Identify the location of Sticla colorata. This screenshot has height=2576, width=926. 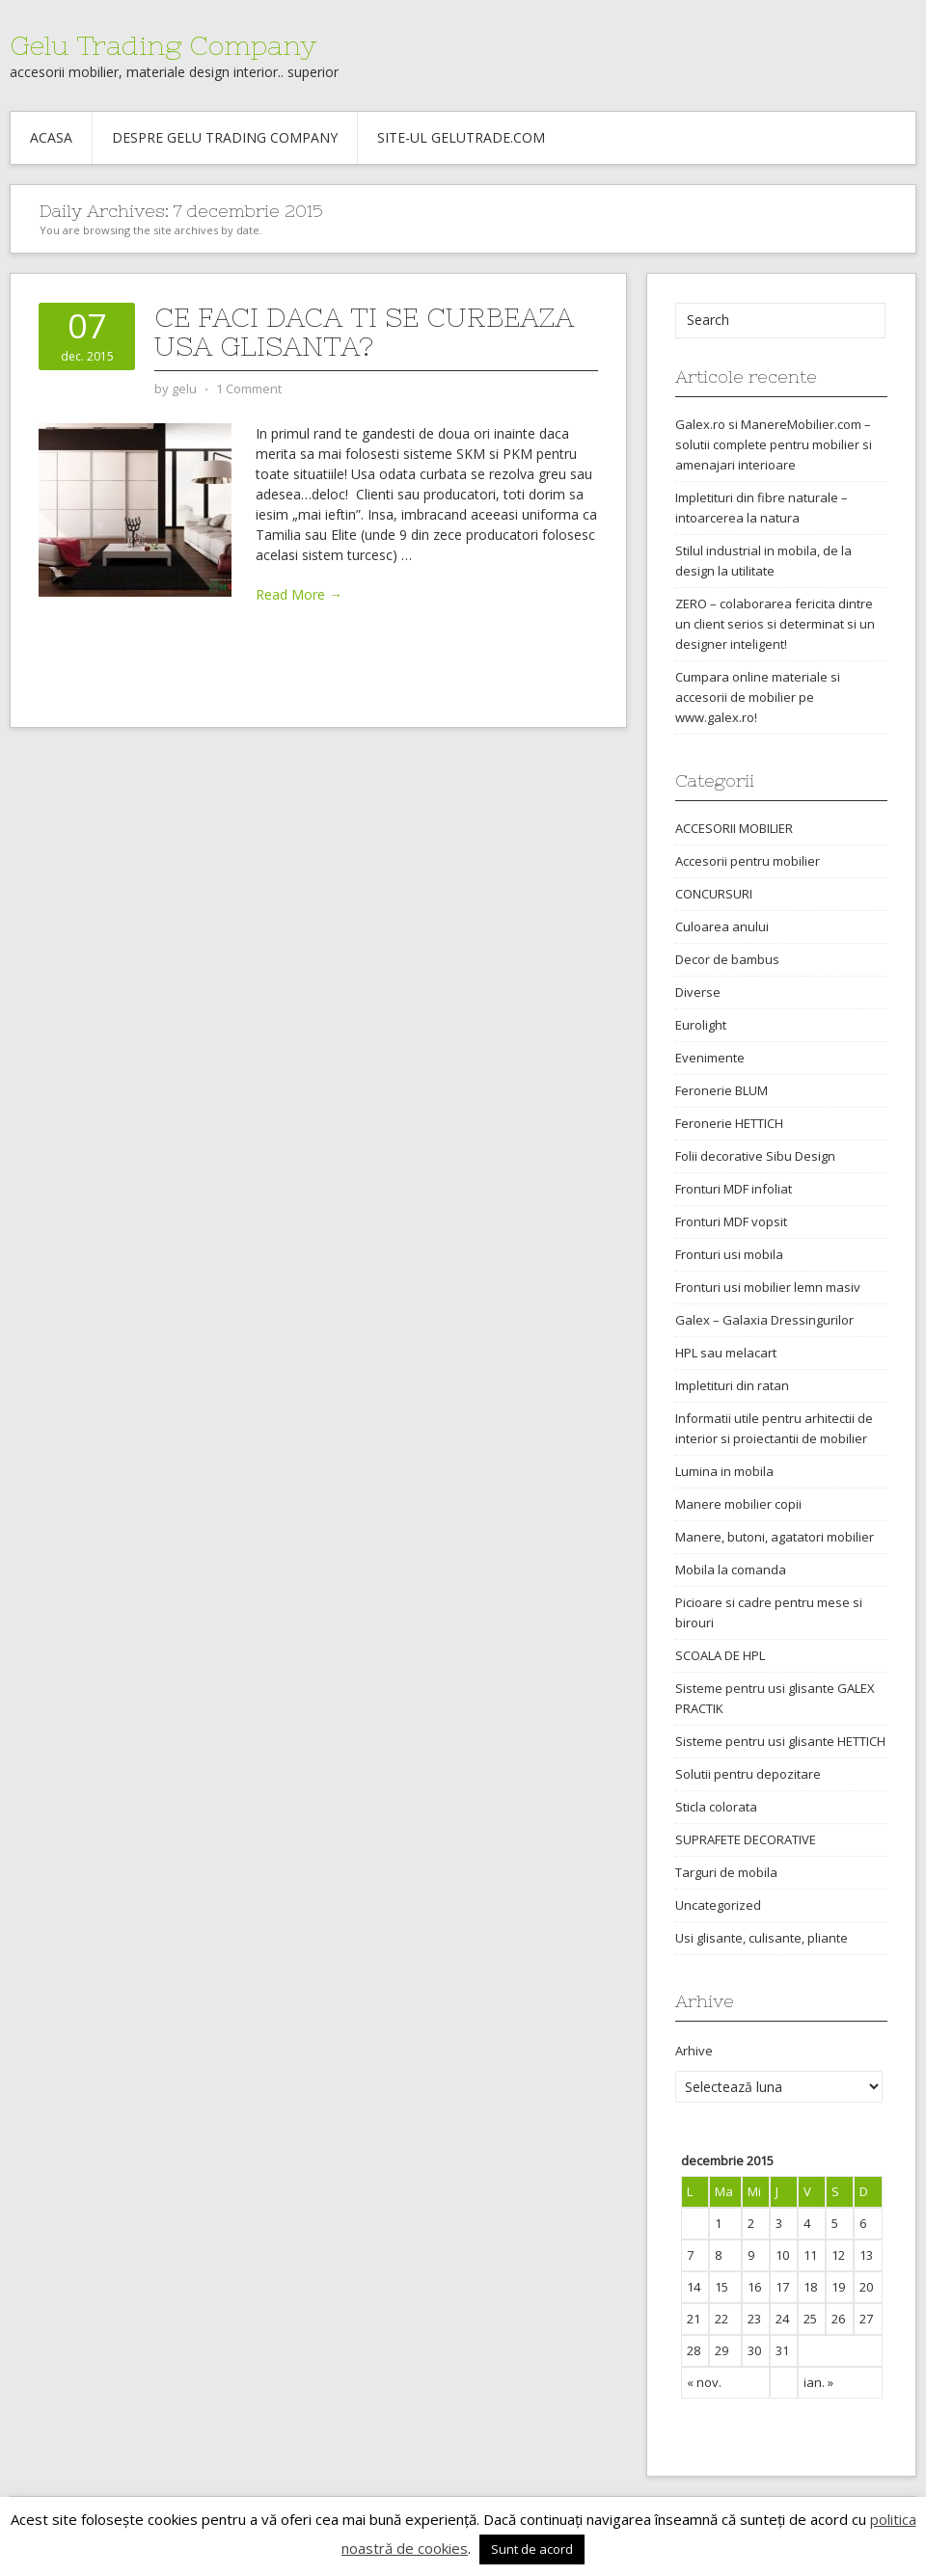
(716, 1806).